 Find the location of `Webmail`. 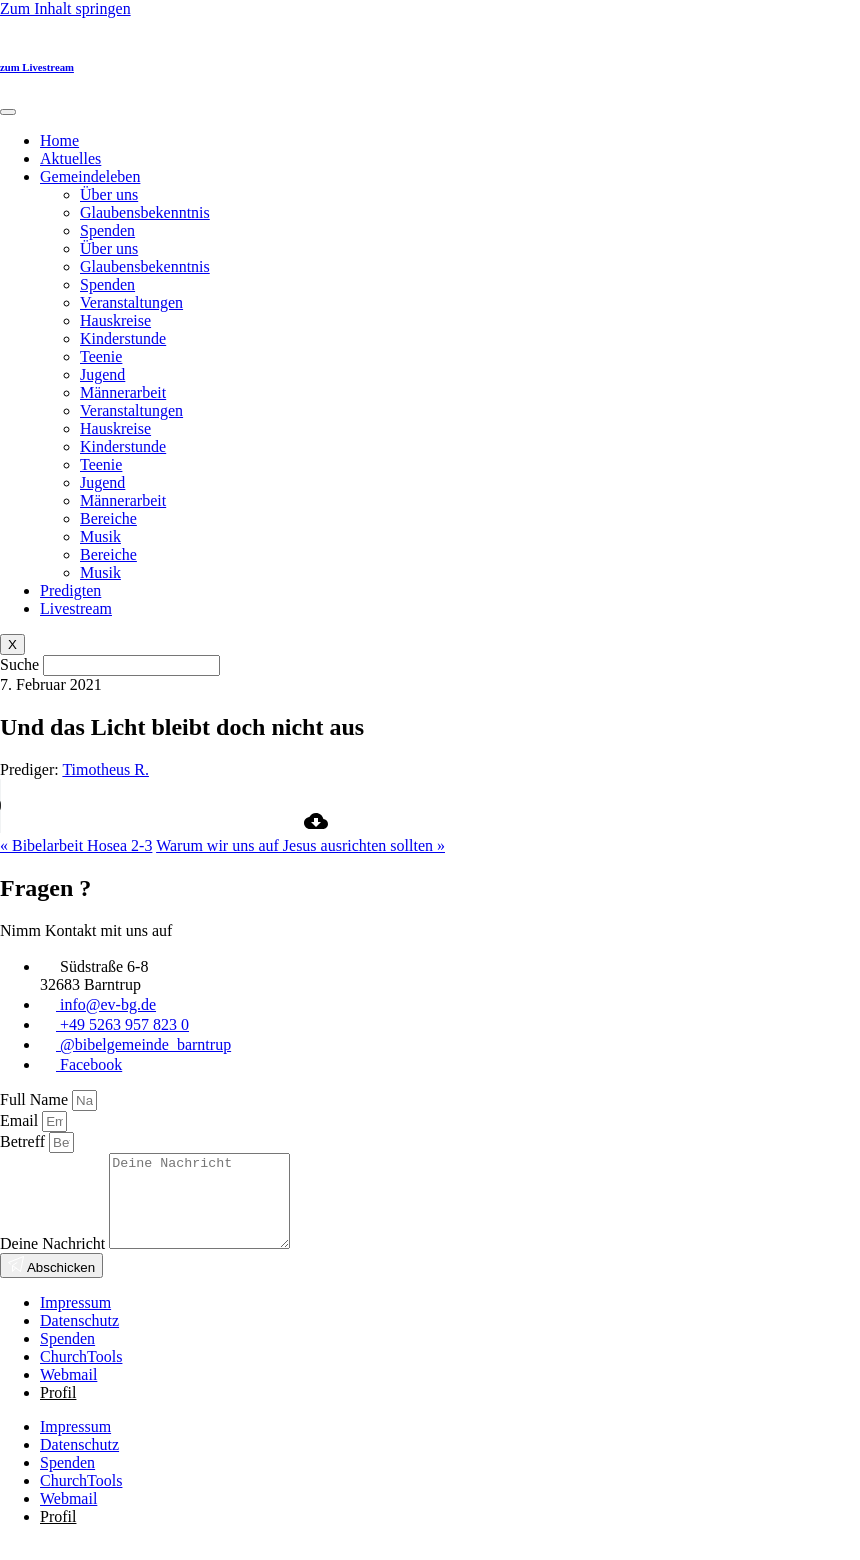

Webmail is located at coordinates (68, 1392).